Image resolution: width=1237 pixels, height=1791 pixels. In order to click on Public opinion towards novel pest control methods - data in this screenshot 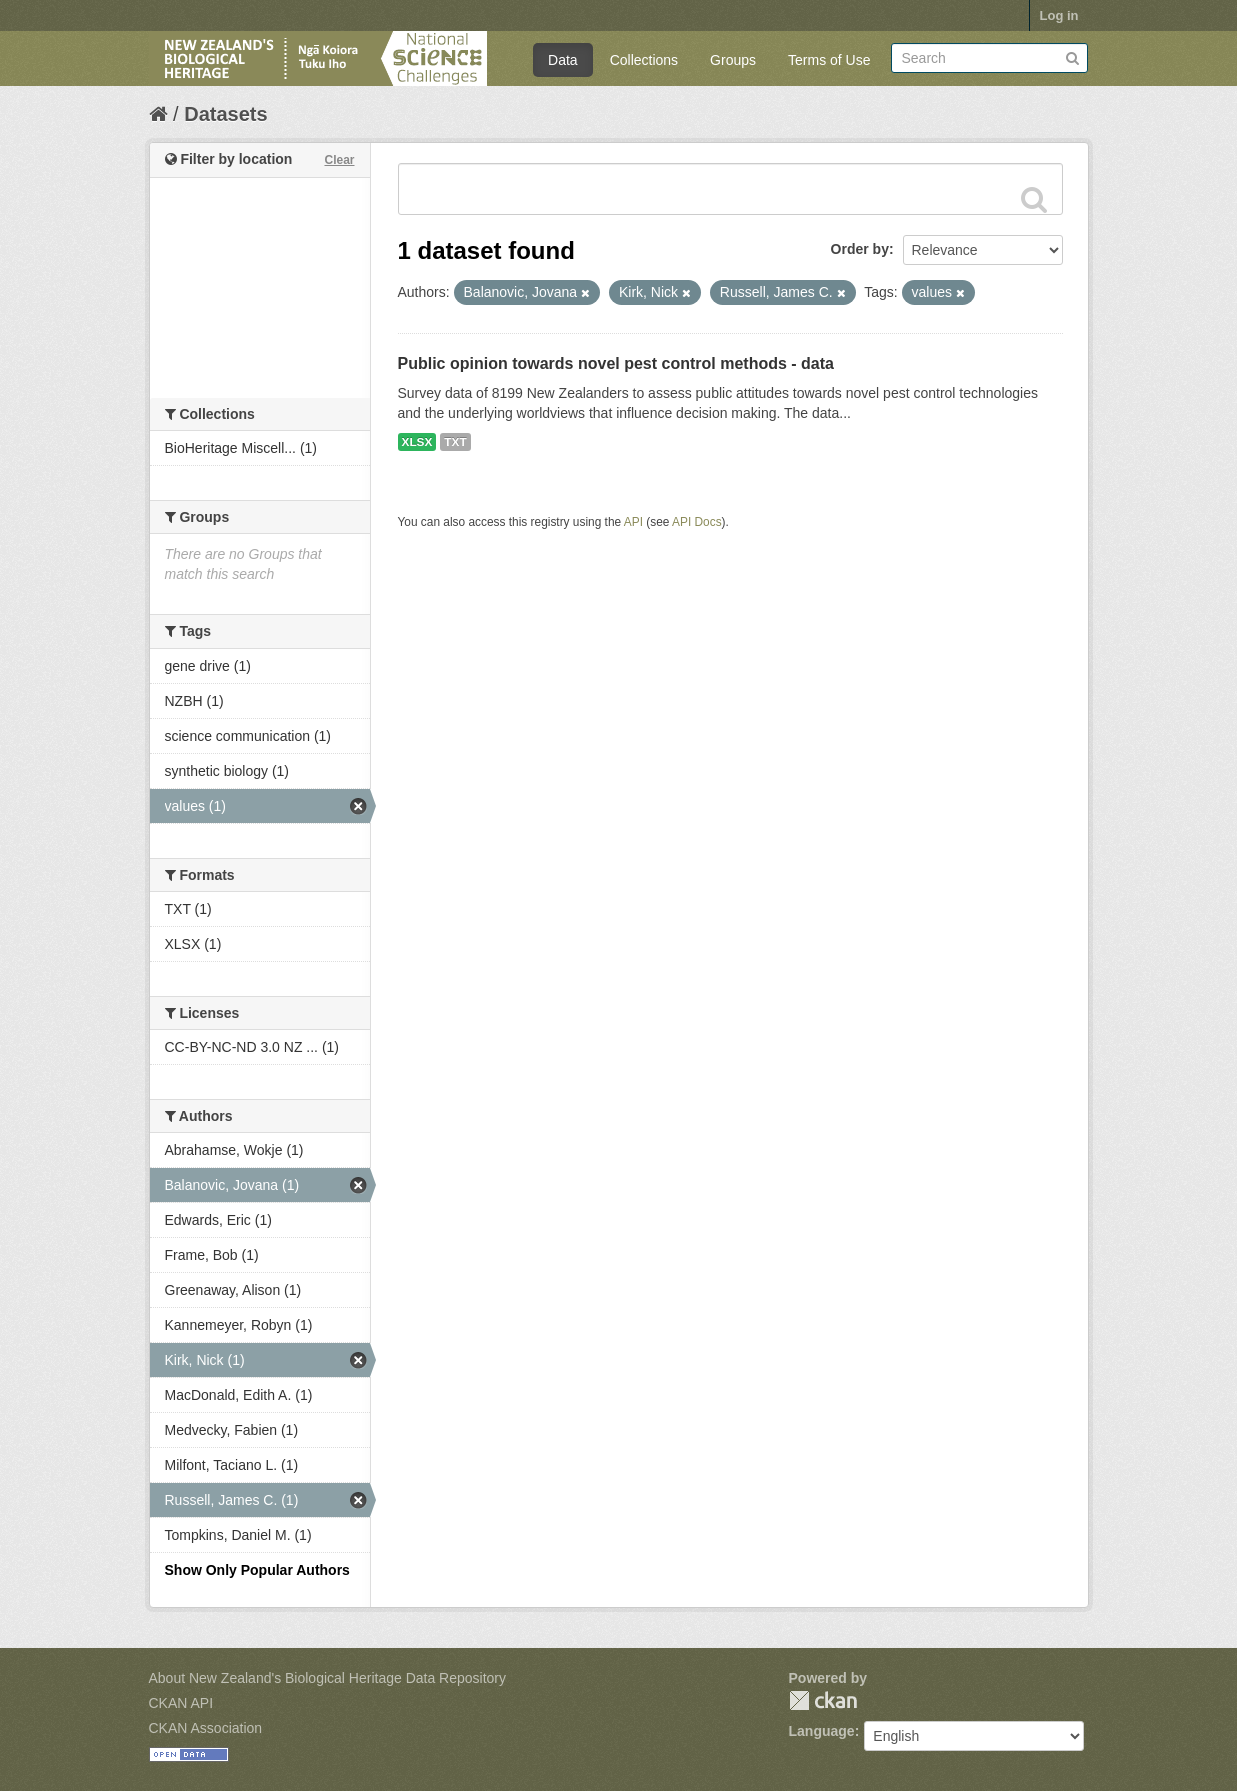, I will do `click(616, 363)`.